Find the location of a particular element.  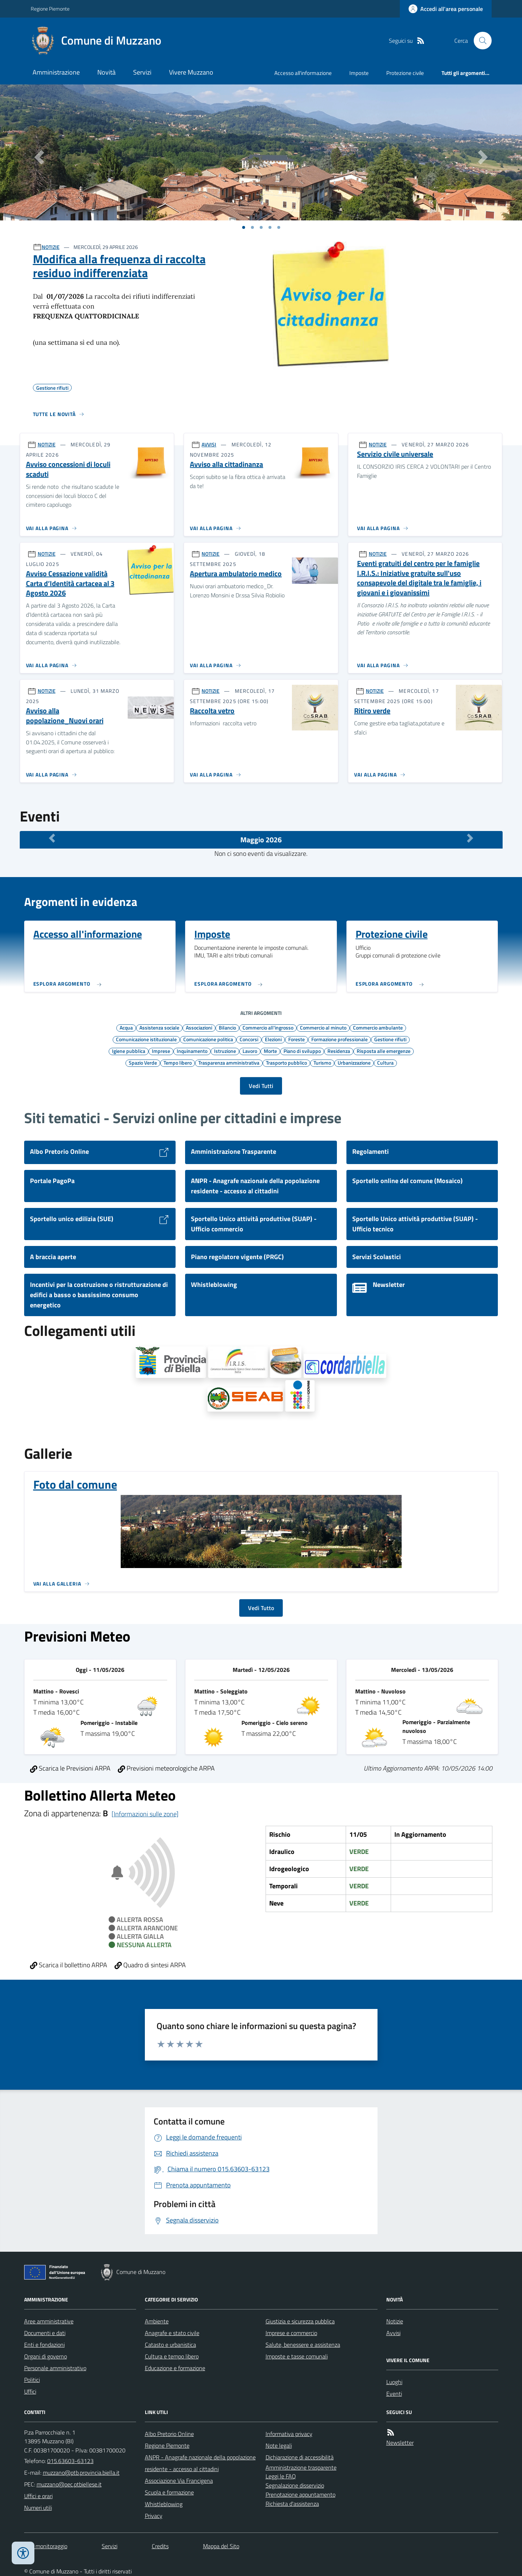

Novità is located at coordinates (106, 72).